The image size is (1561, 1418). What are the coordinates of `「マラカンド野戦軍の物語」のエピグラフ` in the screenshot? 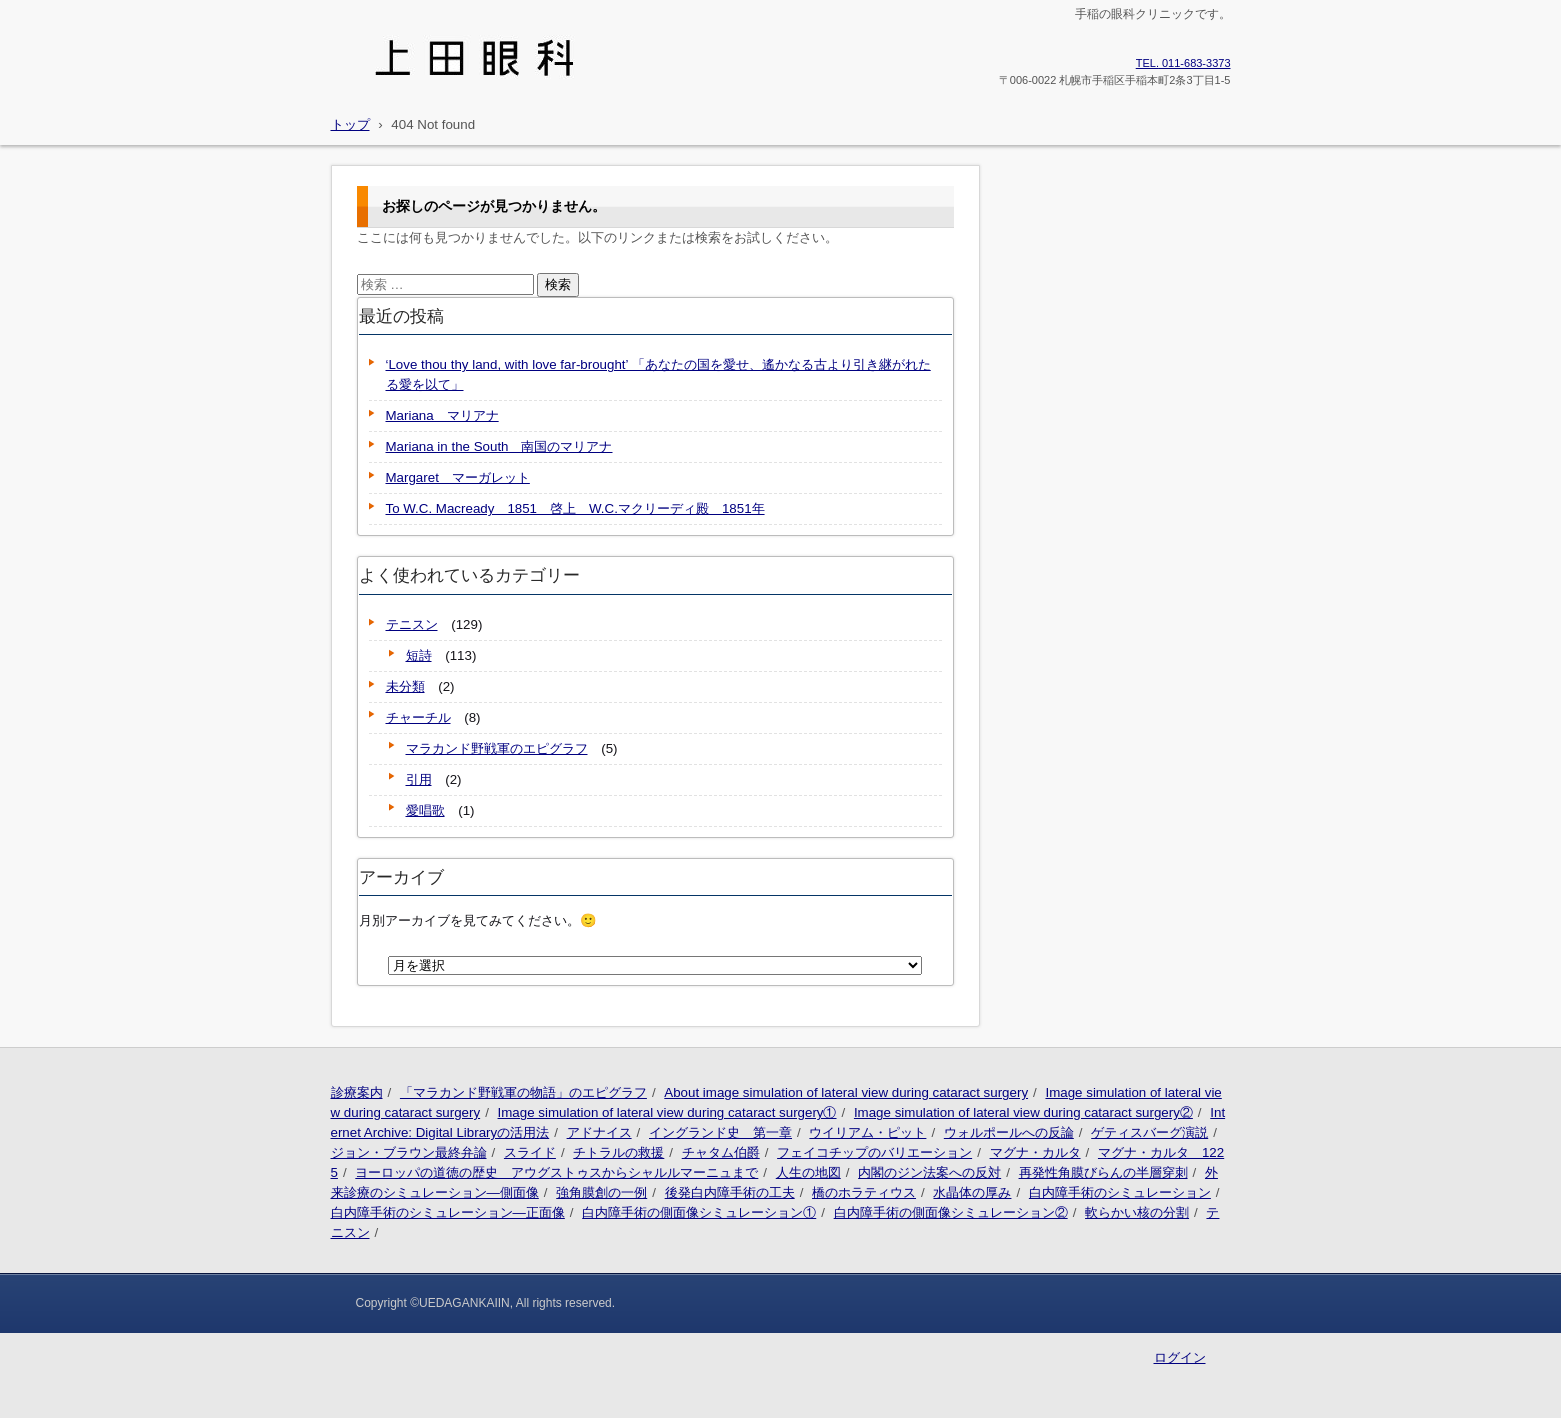 It's located at (523, 1092).